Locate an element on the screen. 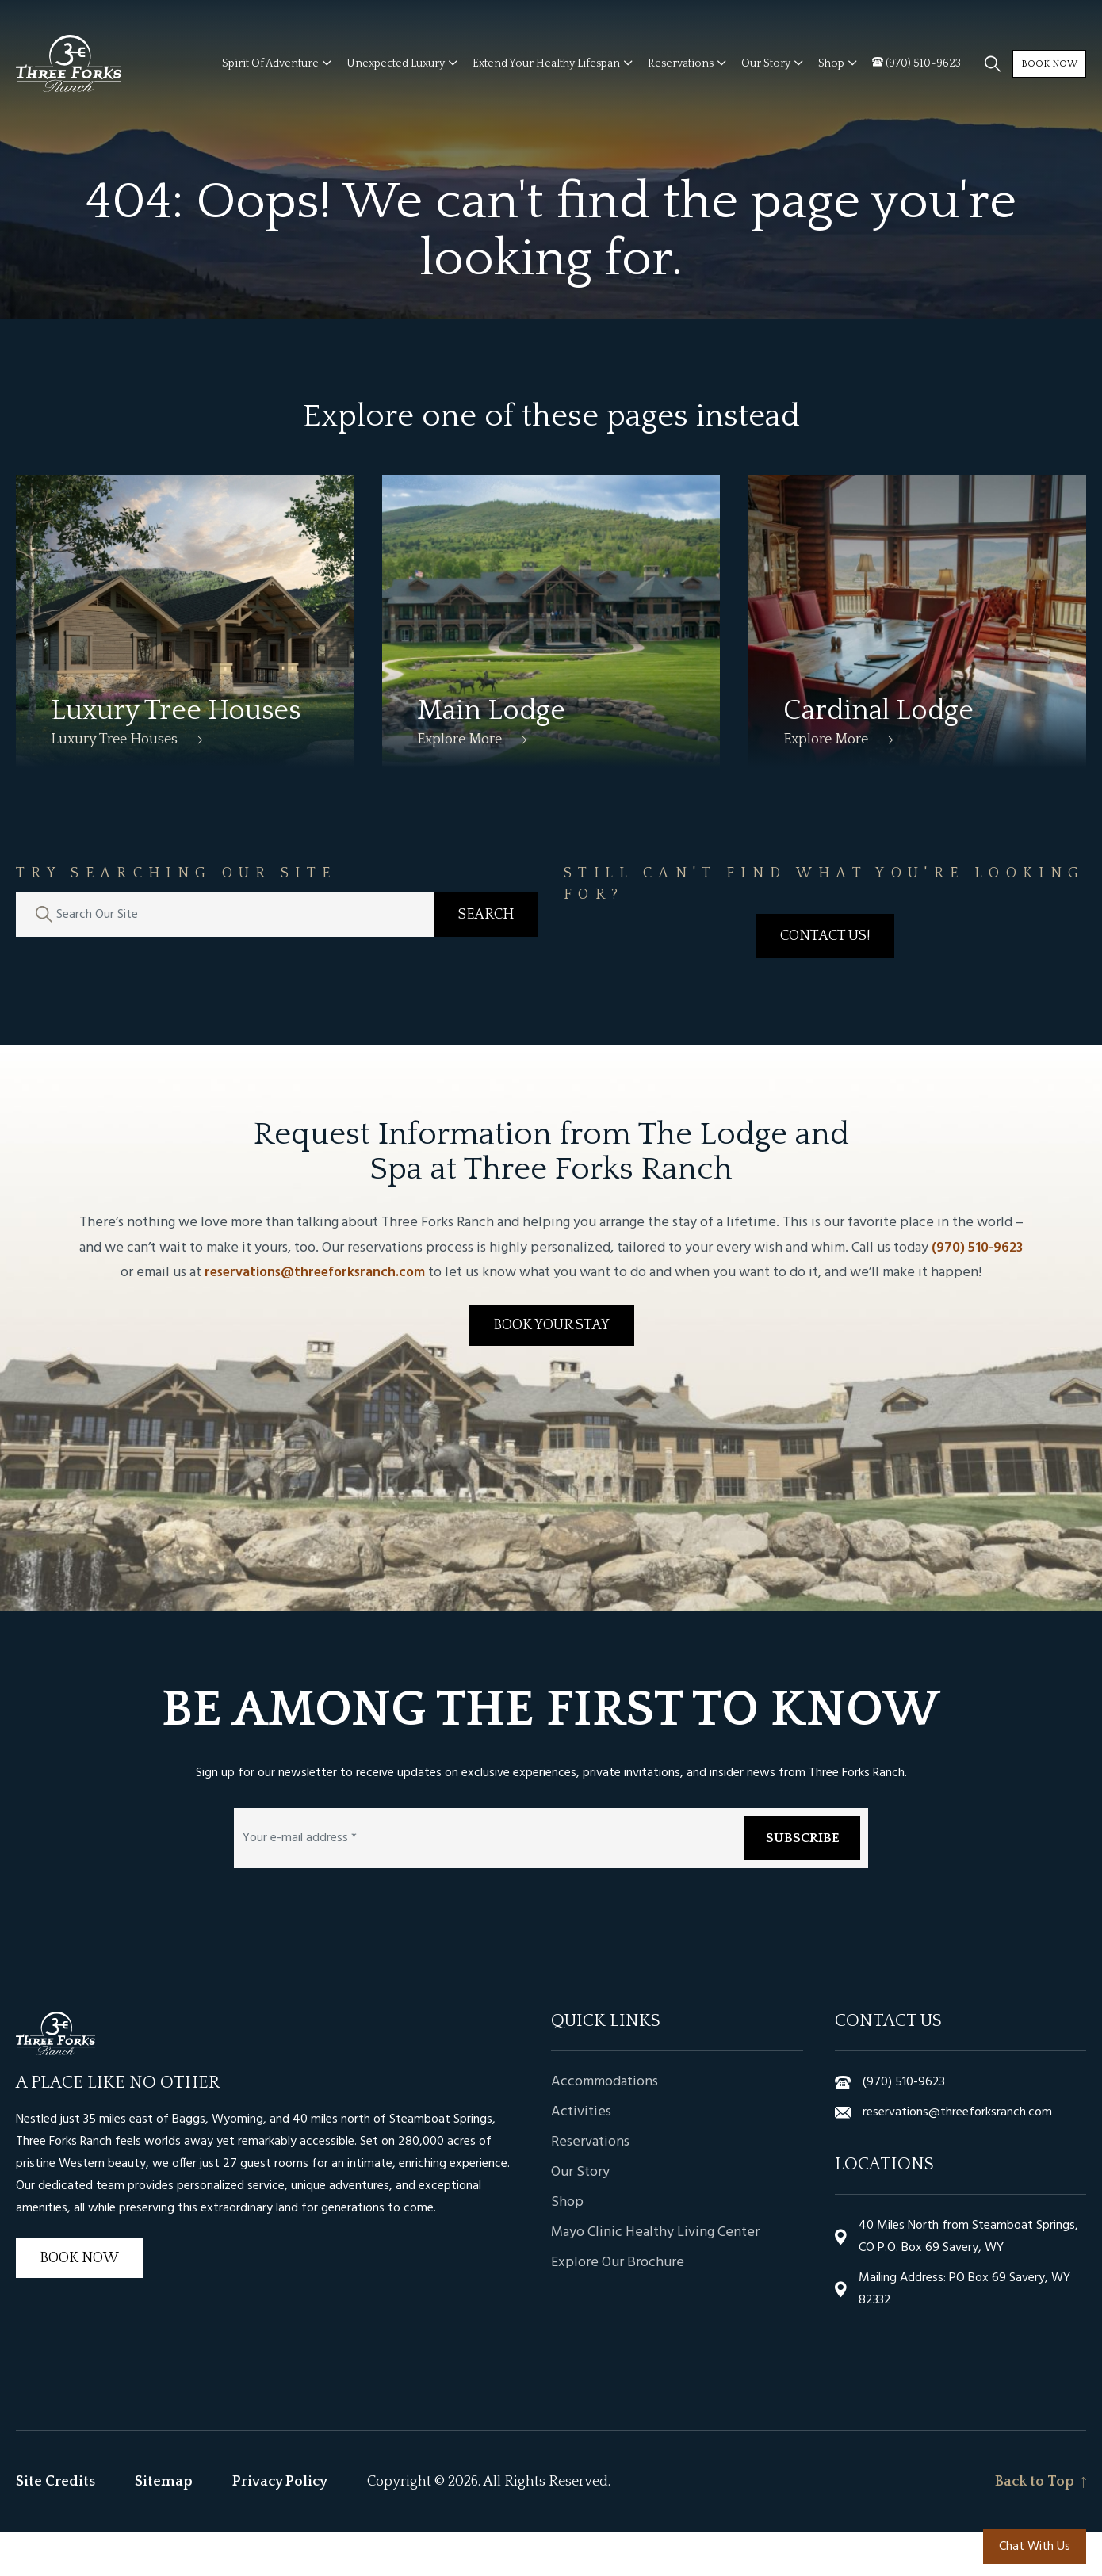 This screenshot has height=2576, width=1102. (970) 510-9623 is located at coordinates (977, 1291).